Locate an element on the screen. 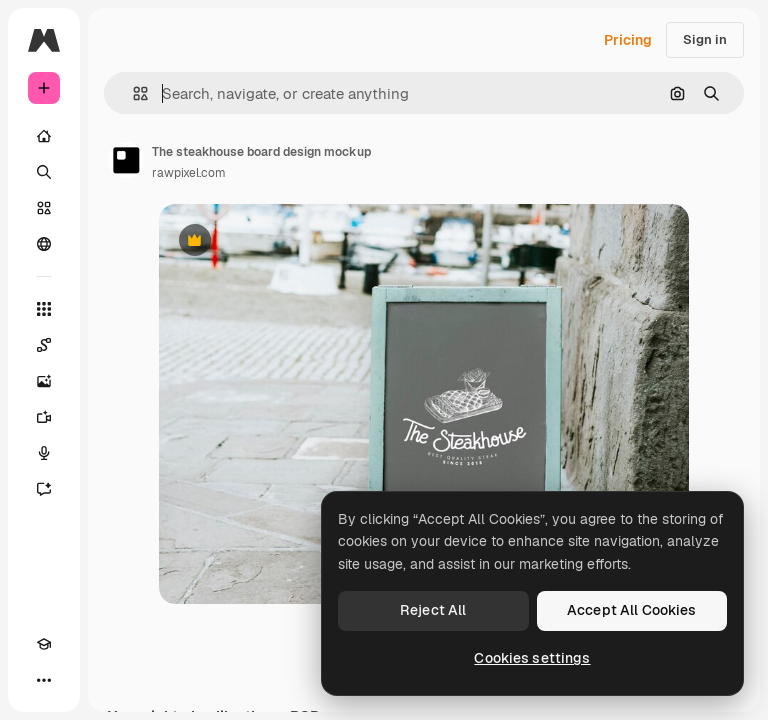 This screenshot has height=720, width=768. Accept All Cookies is located at coordinates (632, 610).